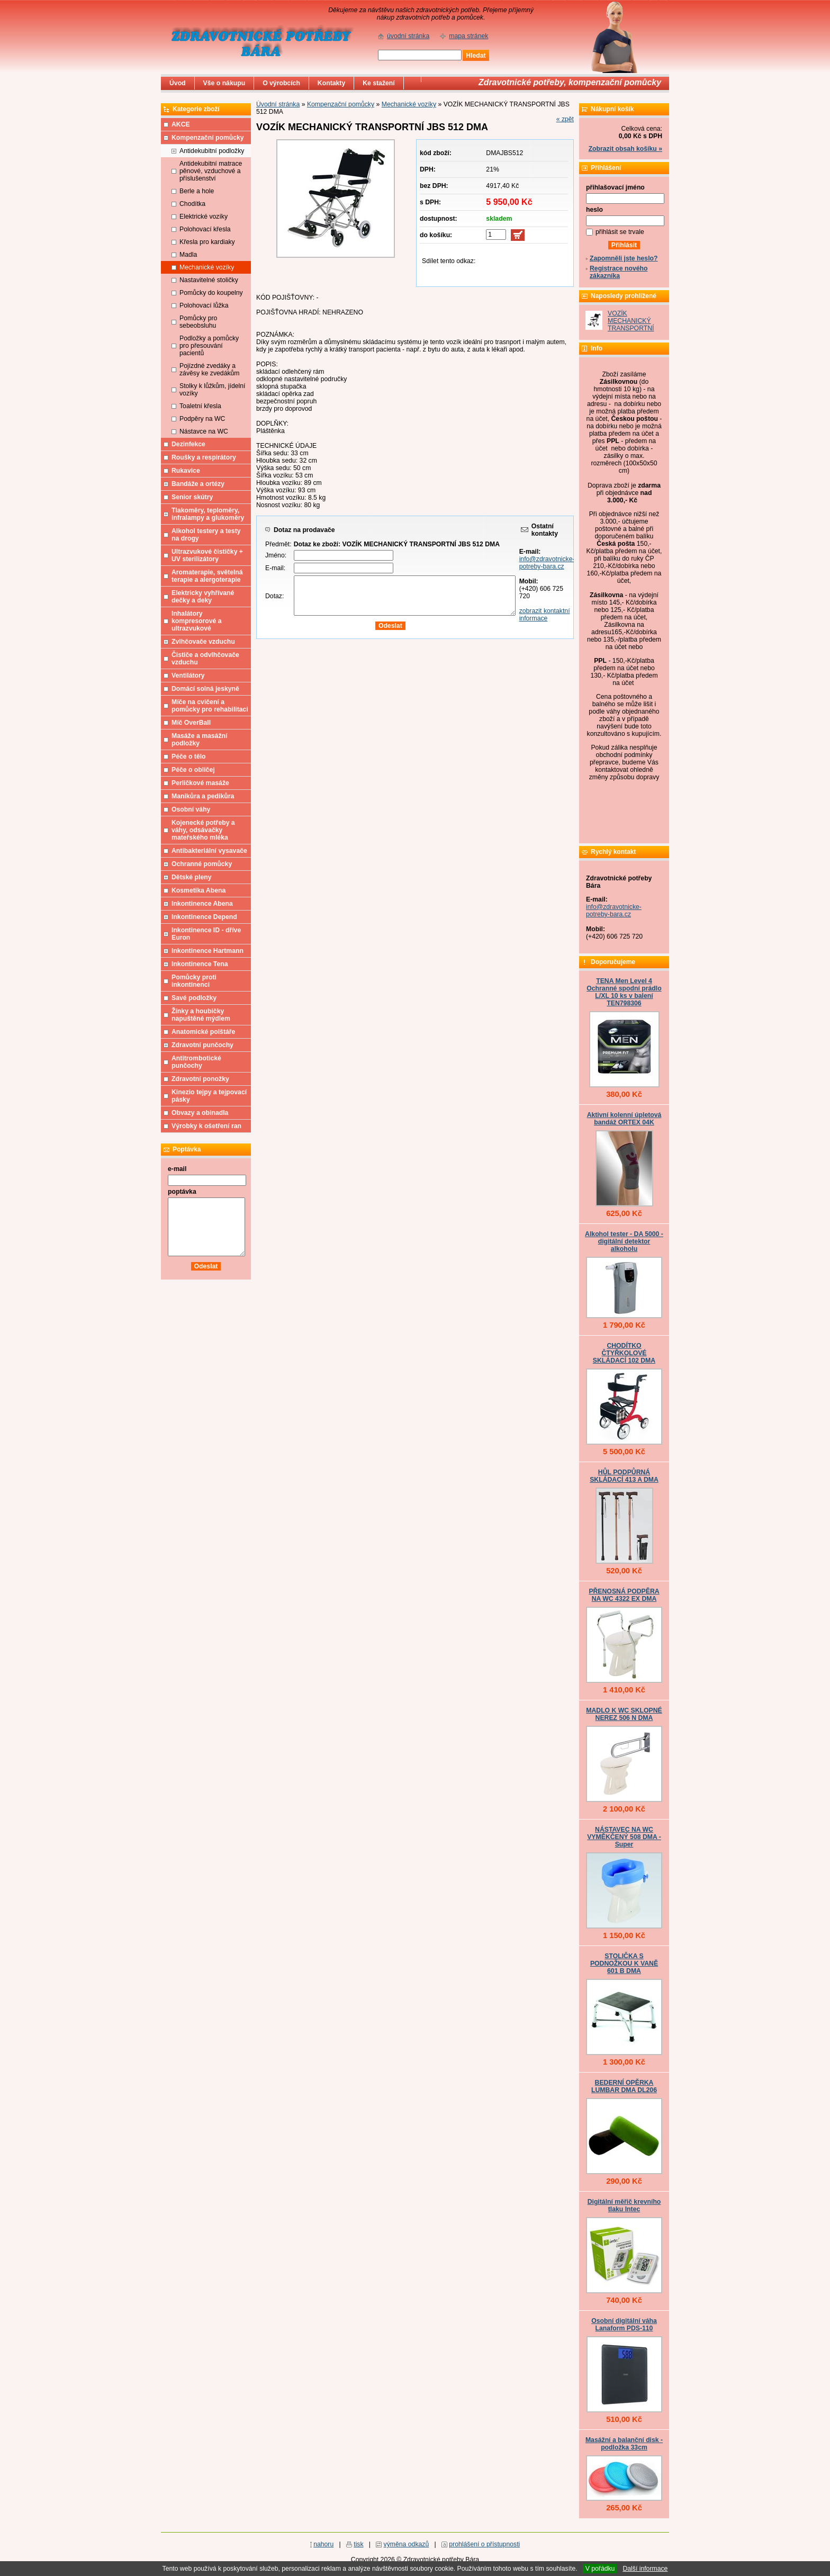  I want to click on Perličkové masáže, so click(200, 783).